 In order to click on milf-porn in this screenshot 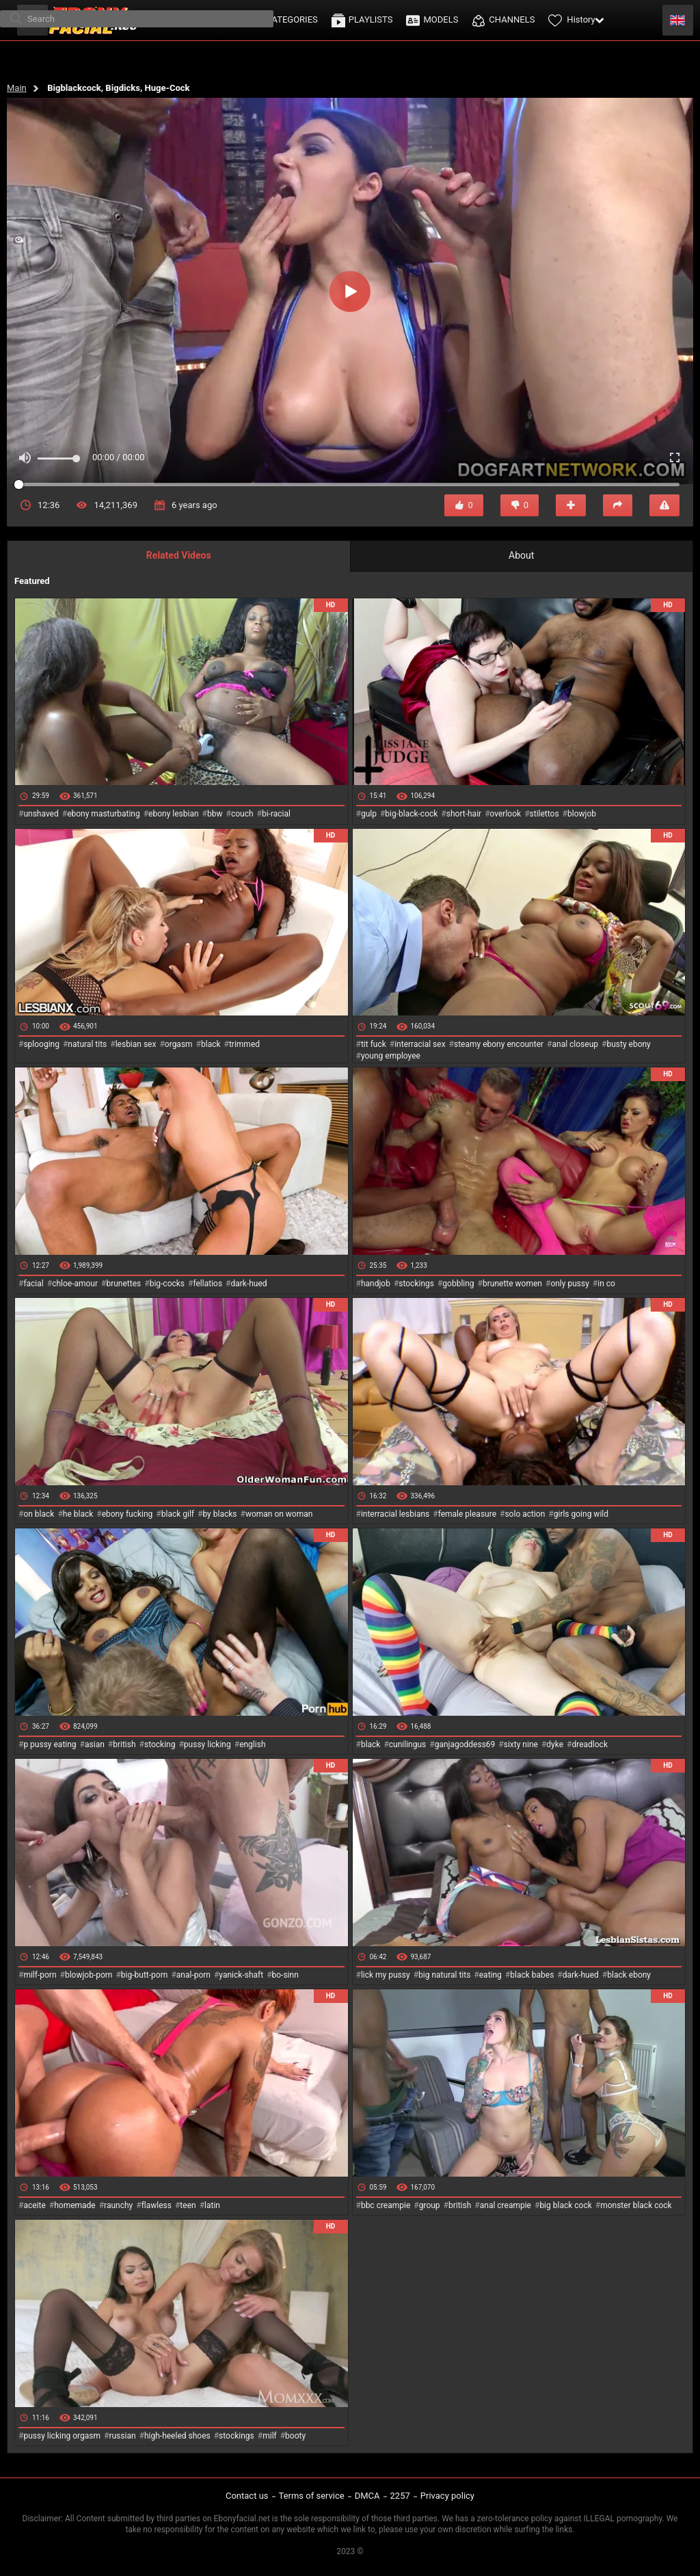, I will do `click(39, 1975)`.